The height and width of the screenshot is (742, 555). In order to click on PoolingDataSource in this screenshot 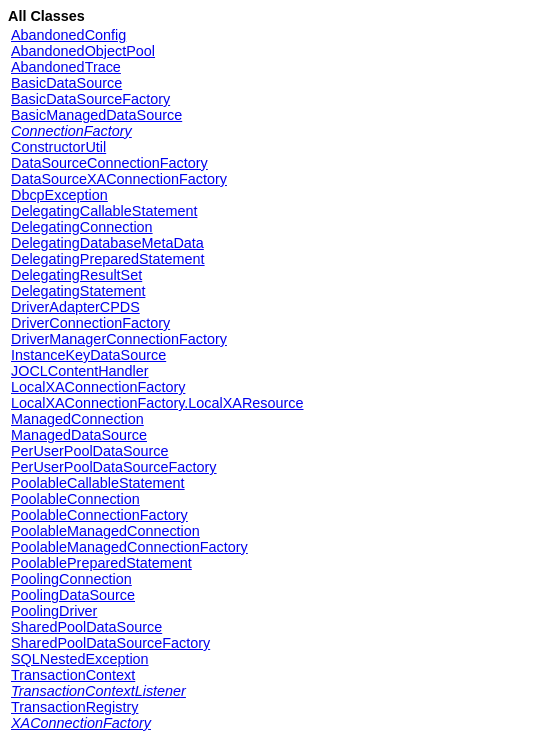, I will do `click(73, 595)`.